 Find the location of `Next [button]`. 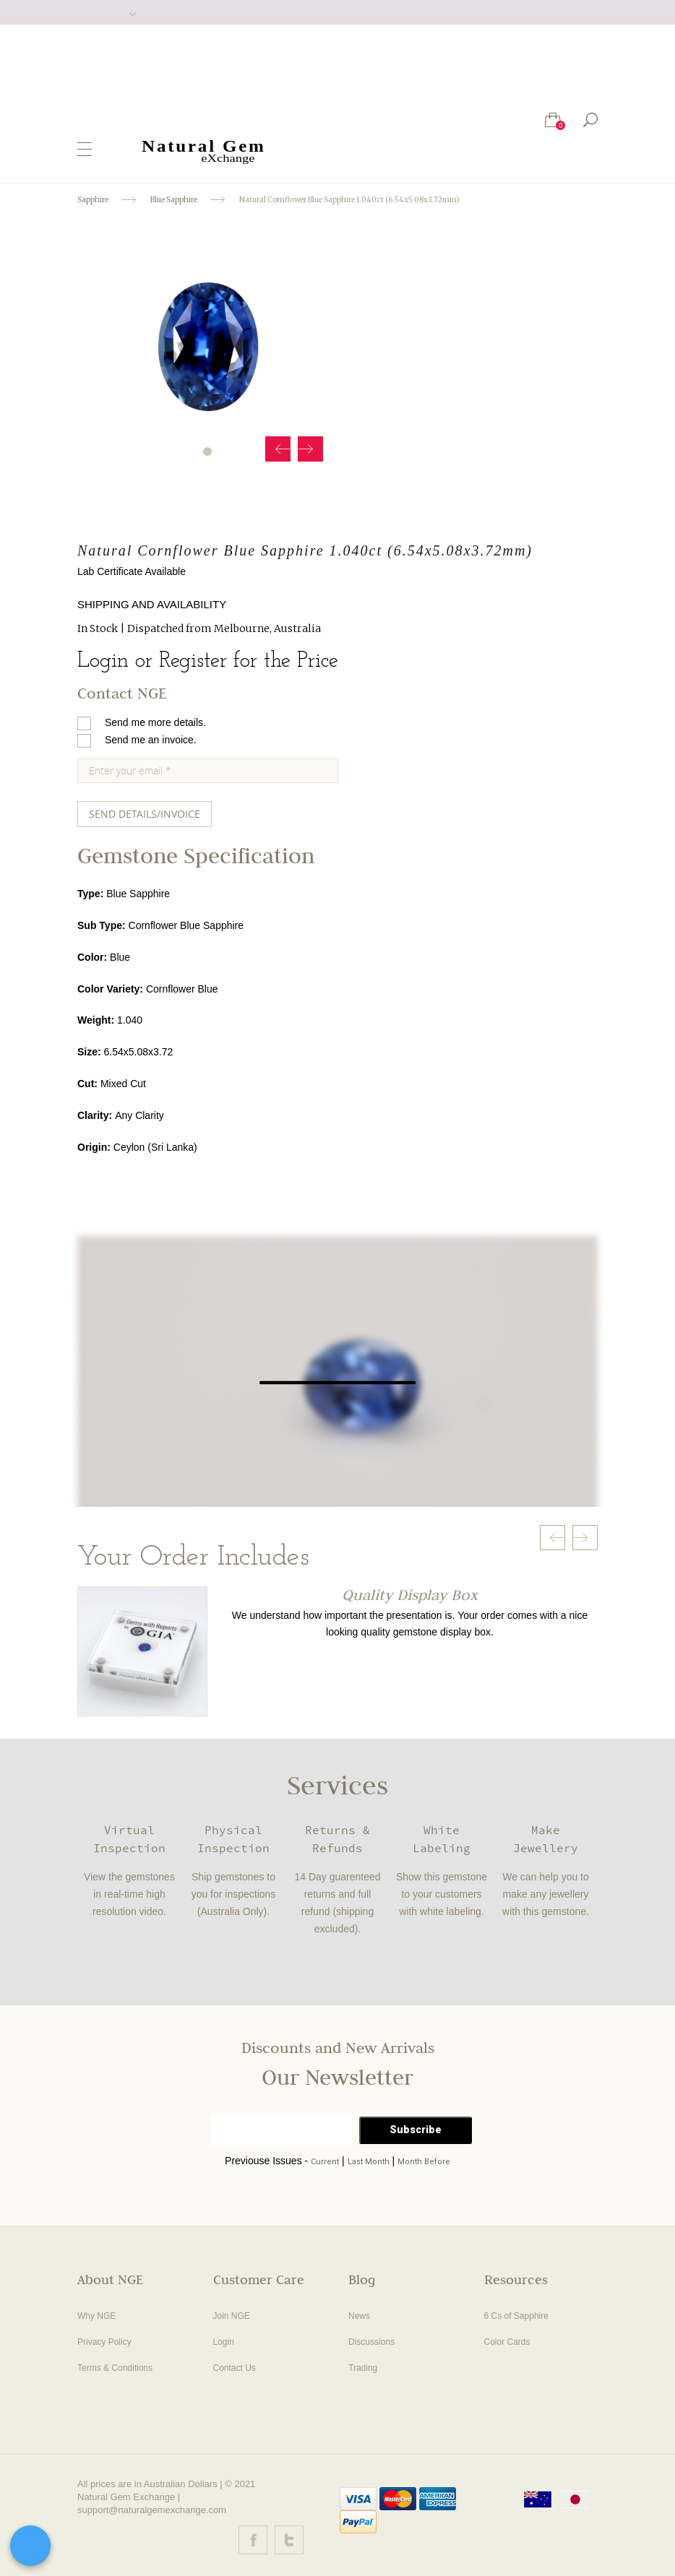

Next [button] is located at coordinates (310, 449).